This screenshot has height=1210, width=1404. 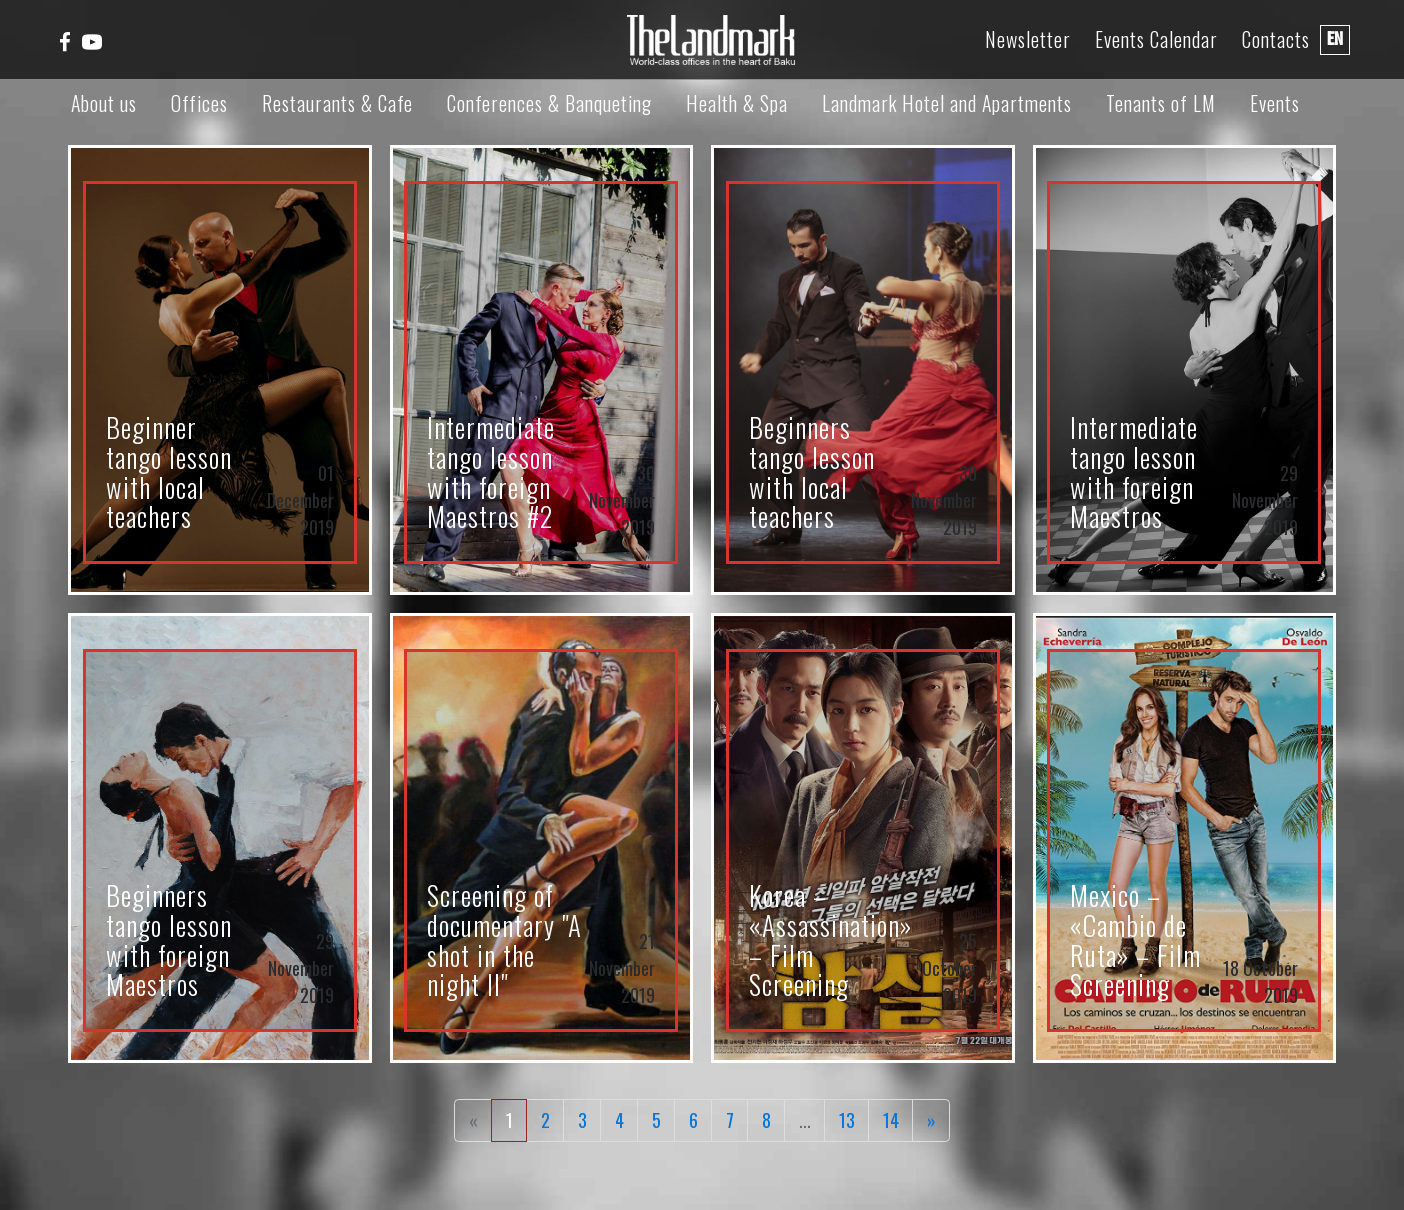 I want to click on 14, so click(x=891, y=1120).